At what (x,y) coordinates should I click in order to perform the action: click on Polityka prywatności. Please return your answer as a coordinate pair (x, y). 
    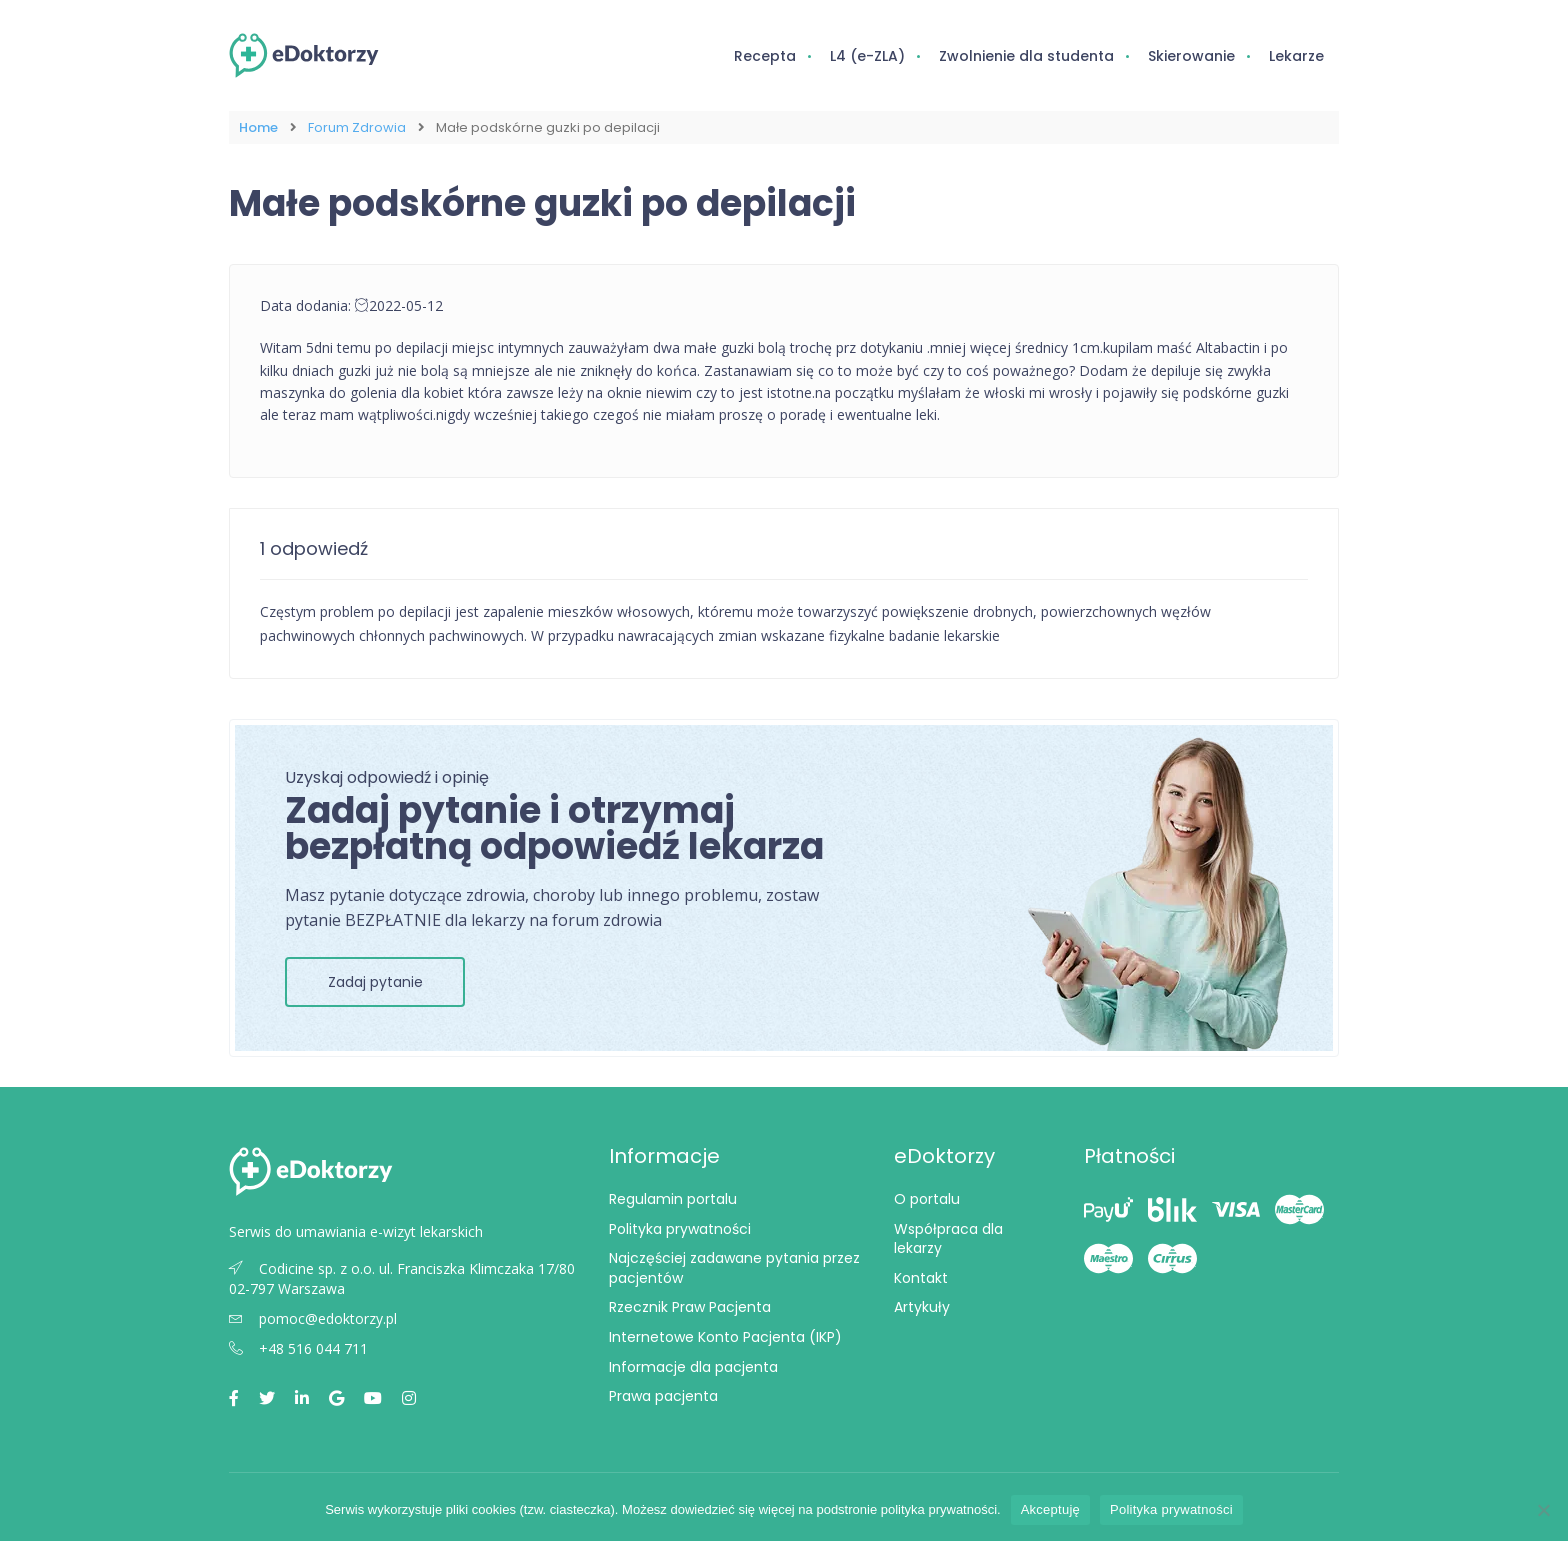
    Looking at the image, I should click on (680, 1228).